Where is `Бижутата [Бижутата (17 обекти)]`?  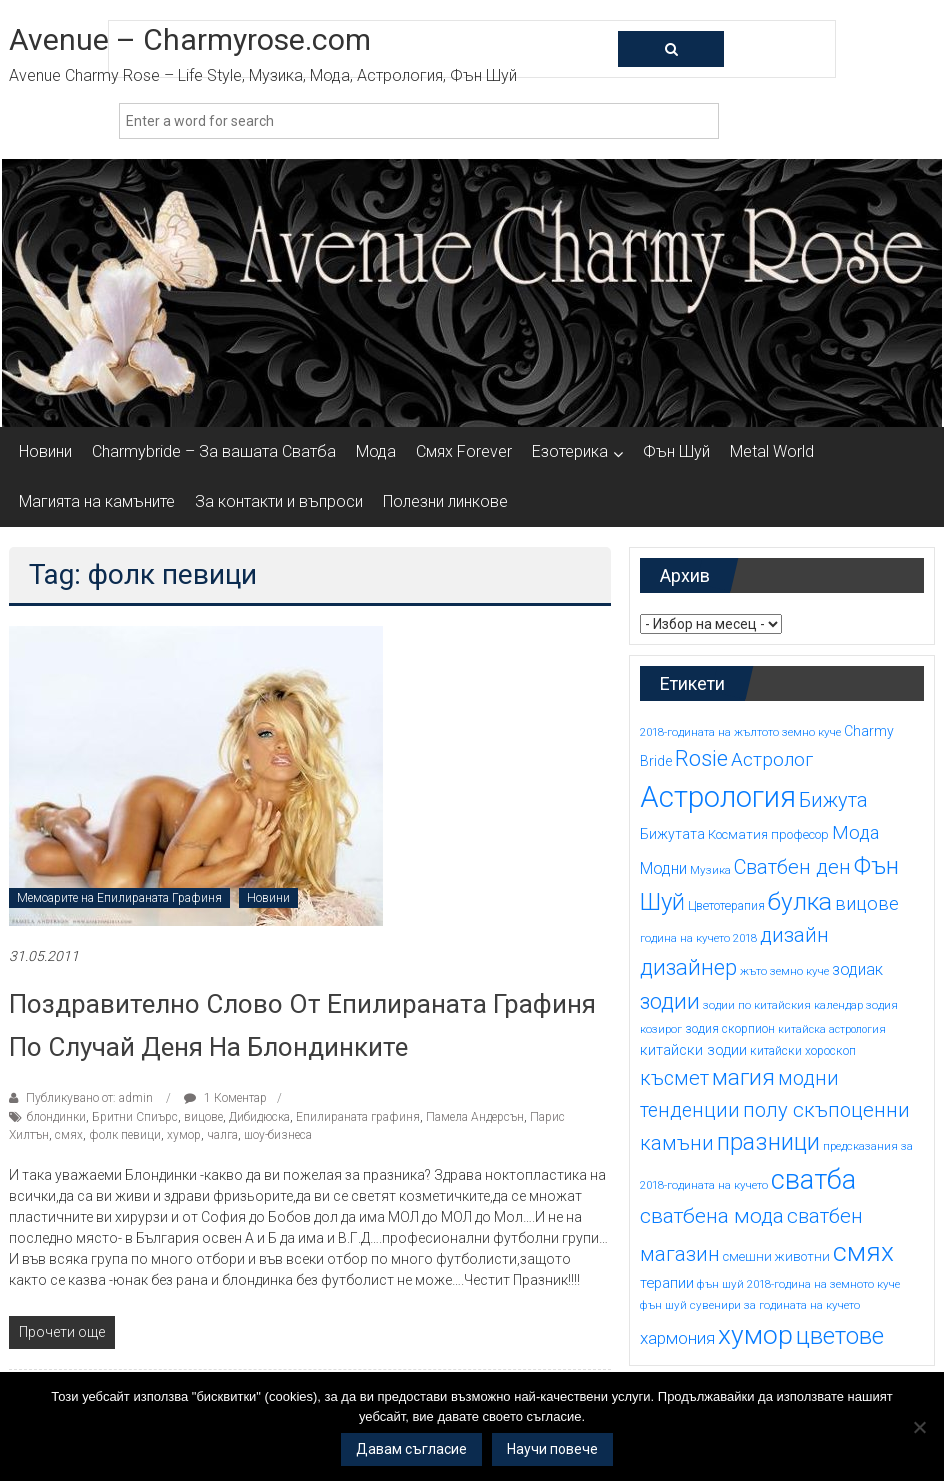
Бижутата [Бижутата (17 обекти)] is located at coordinates (672, 834).